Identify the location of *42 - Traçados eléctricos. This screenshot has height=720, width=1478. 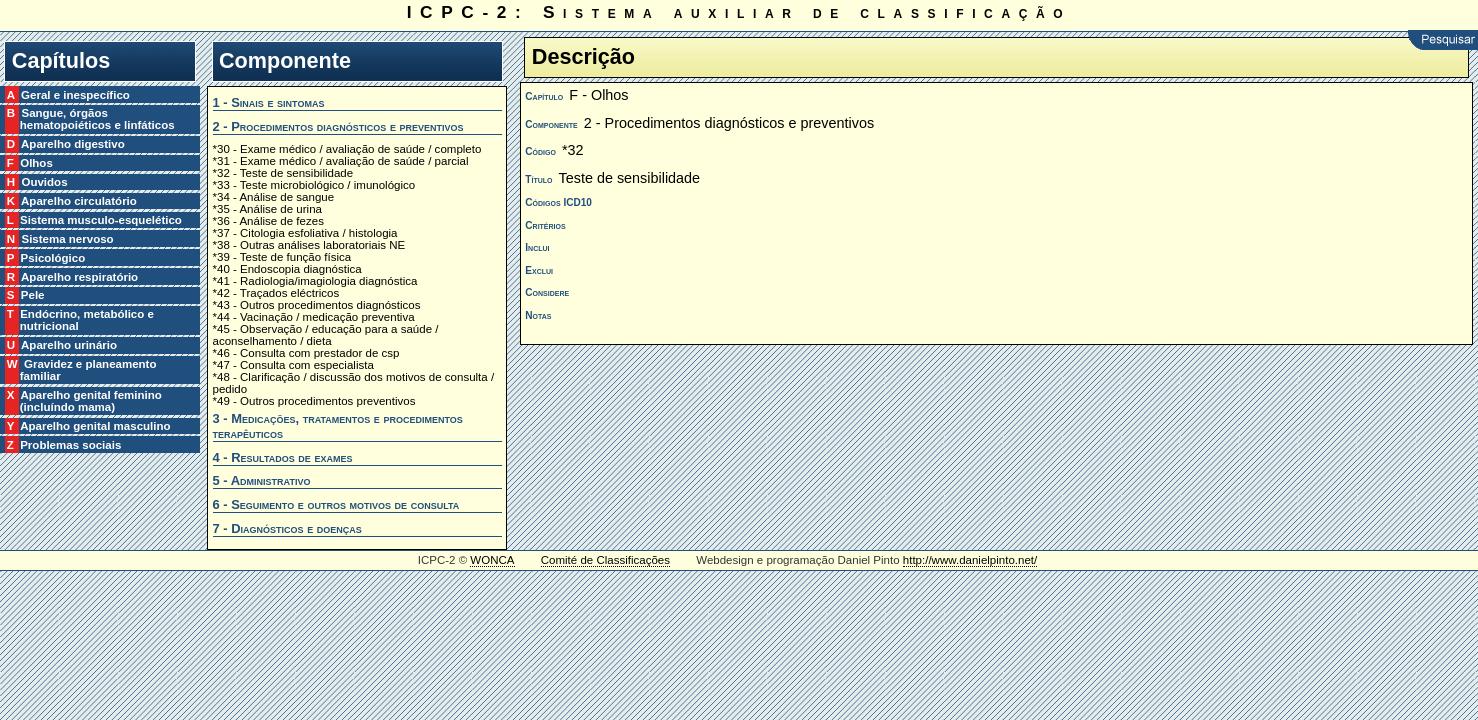
(276, 293).